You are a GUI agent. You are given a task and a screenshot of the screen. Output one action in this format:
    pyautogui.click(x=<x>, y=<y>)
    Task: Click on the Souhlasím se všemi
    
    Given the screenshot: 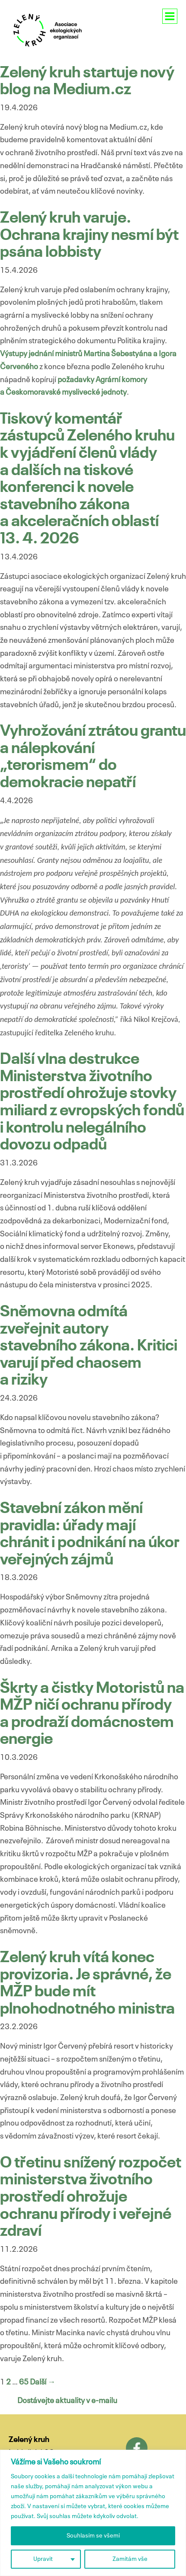 What is the action you would take?
    pyautogui.click(x=93, y=2536)
    